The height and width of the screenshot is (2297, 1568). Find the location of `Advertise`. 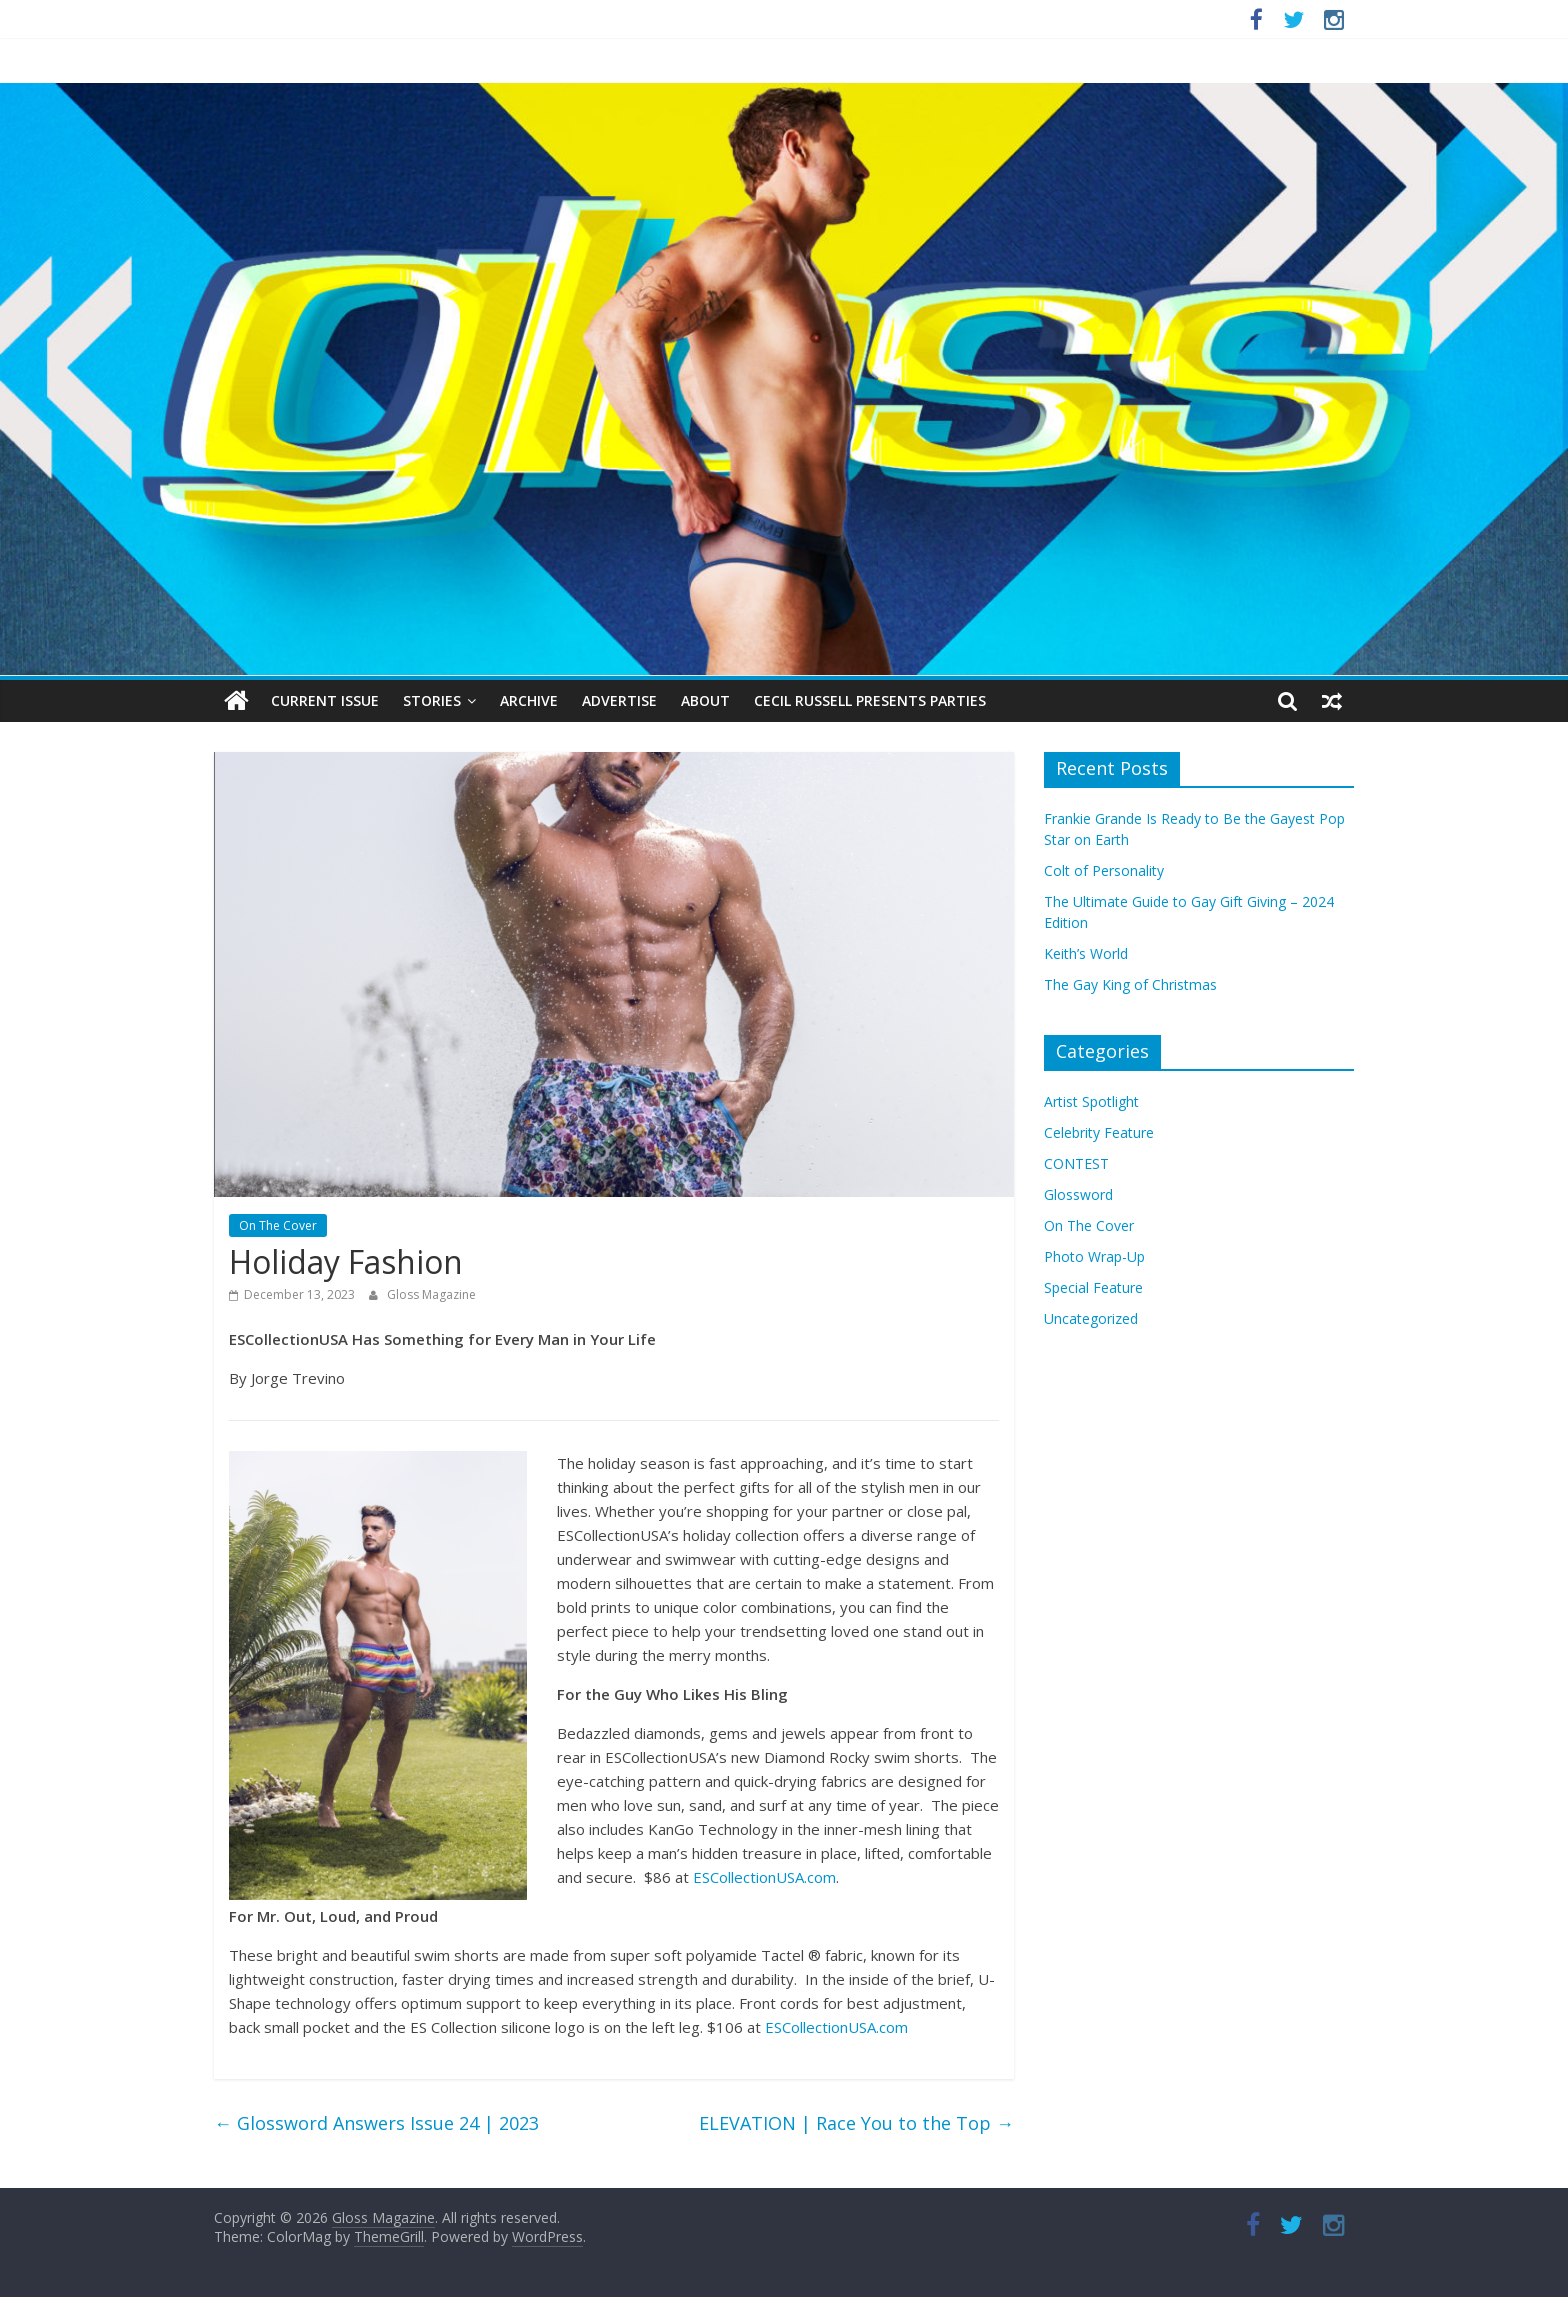

Advertise is located at coordinates (619, 700).